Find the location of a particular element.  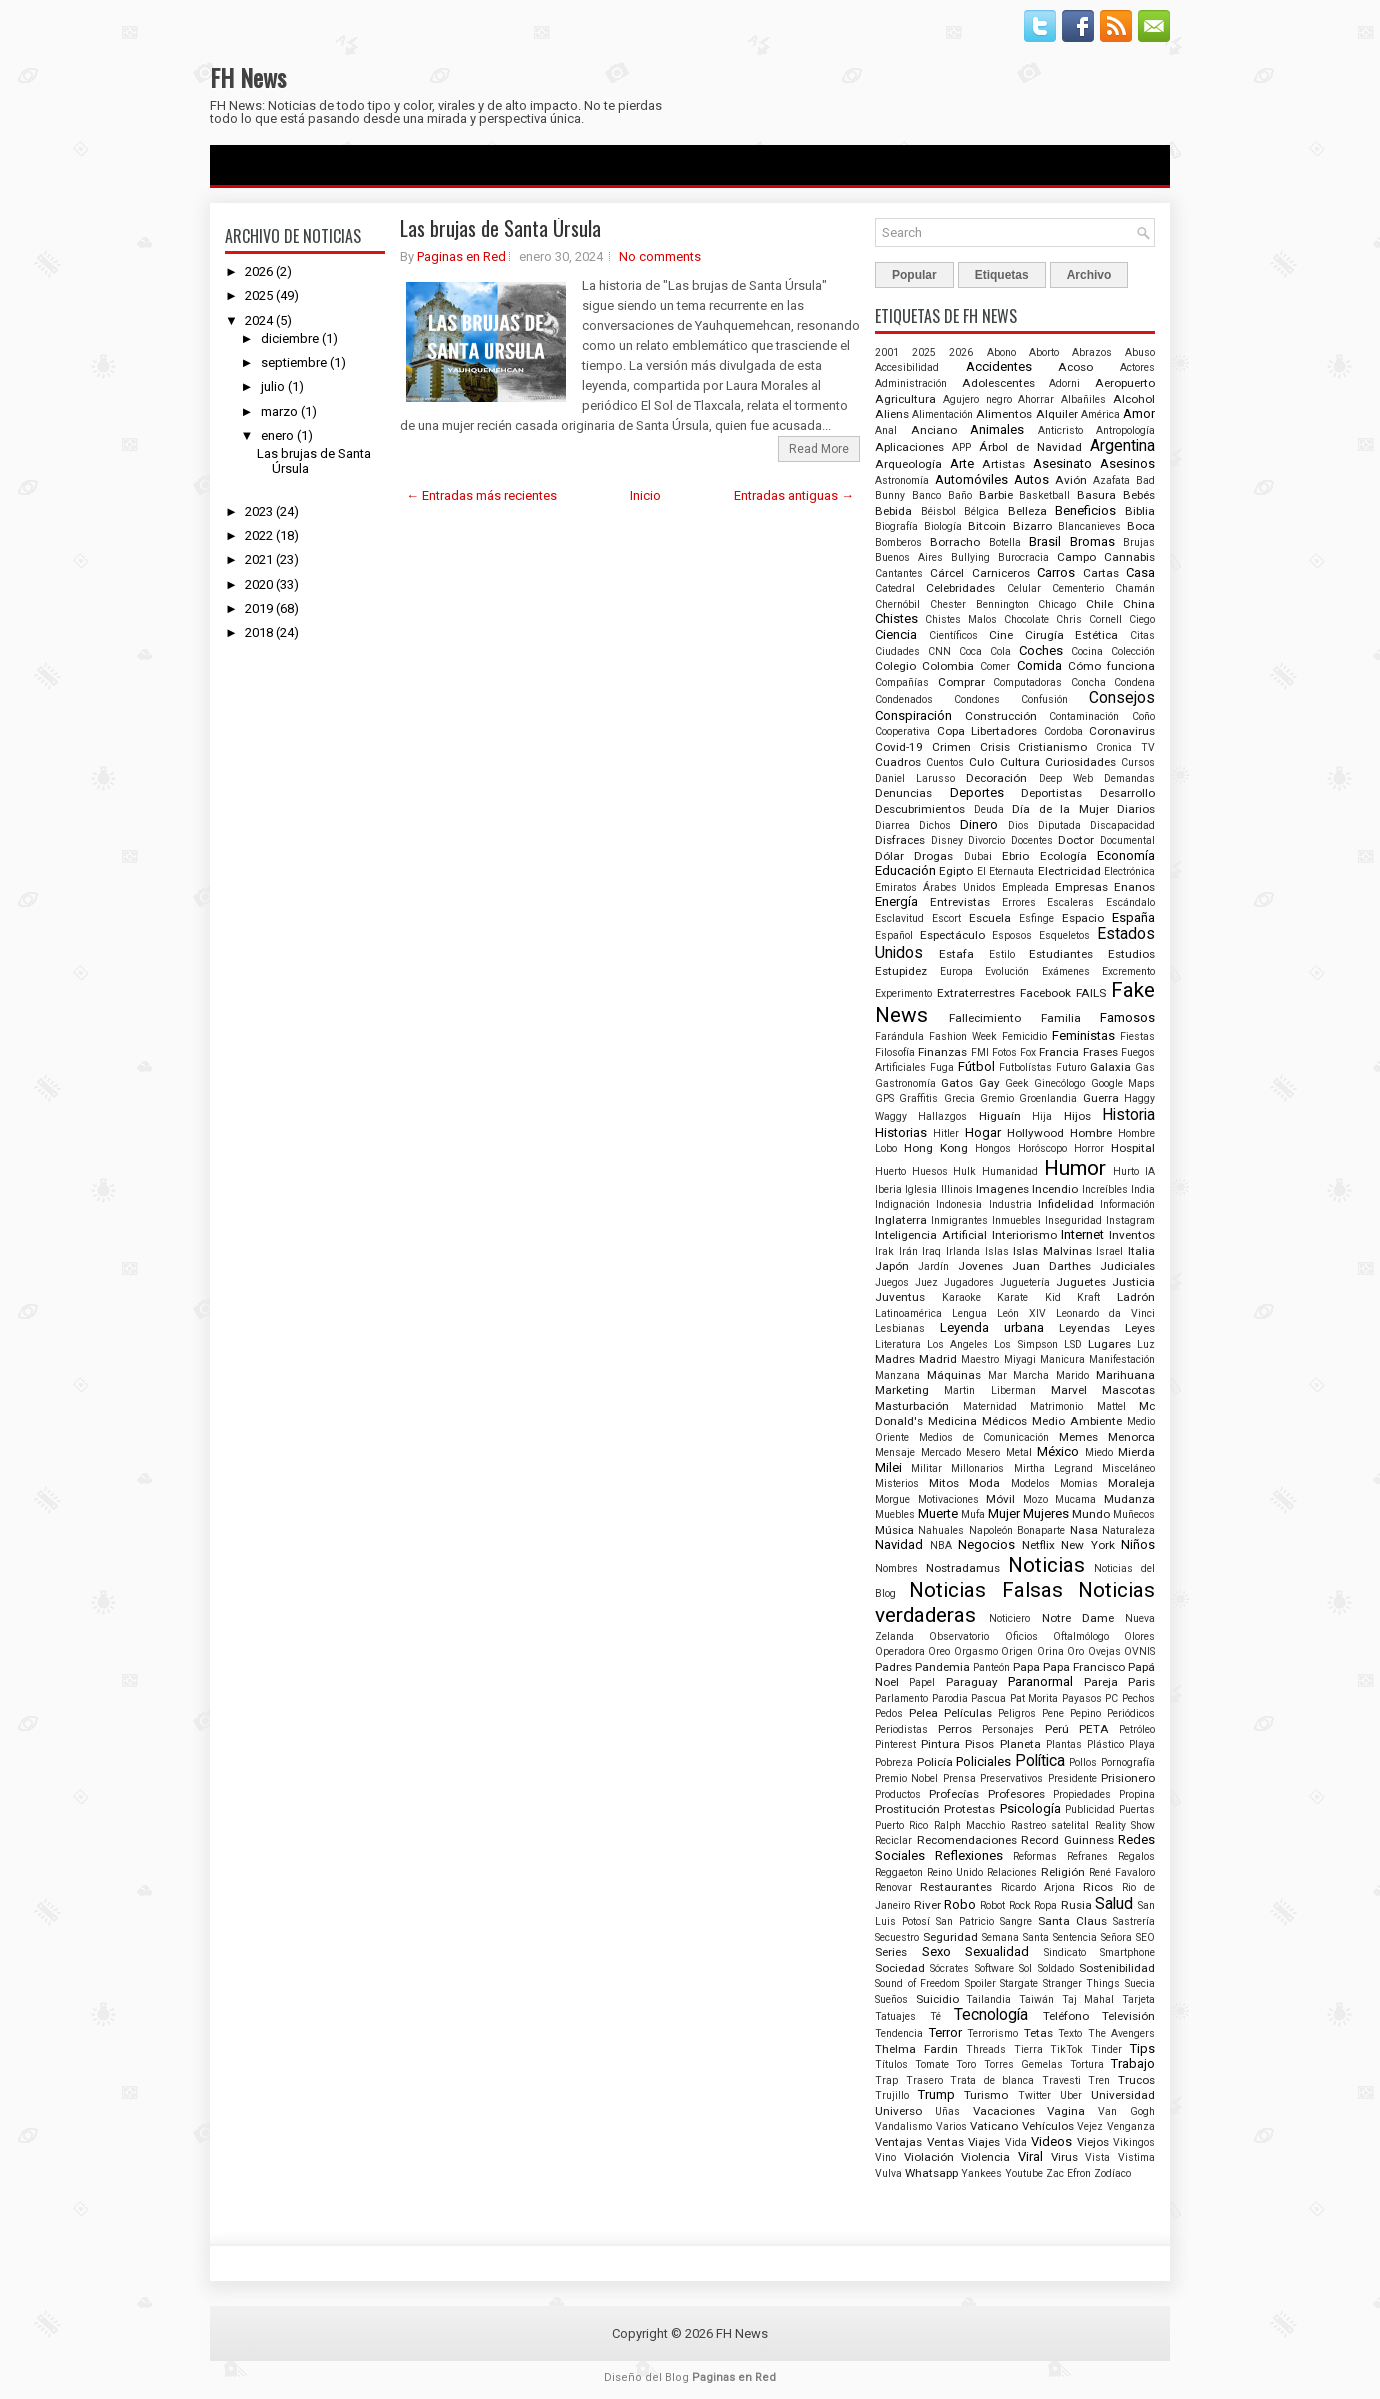

Sexualidad is located at coordinates (997, 1951).